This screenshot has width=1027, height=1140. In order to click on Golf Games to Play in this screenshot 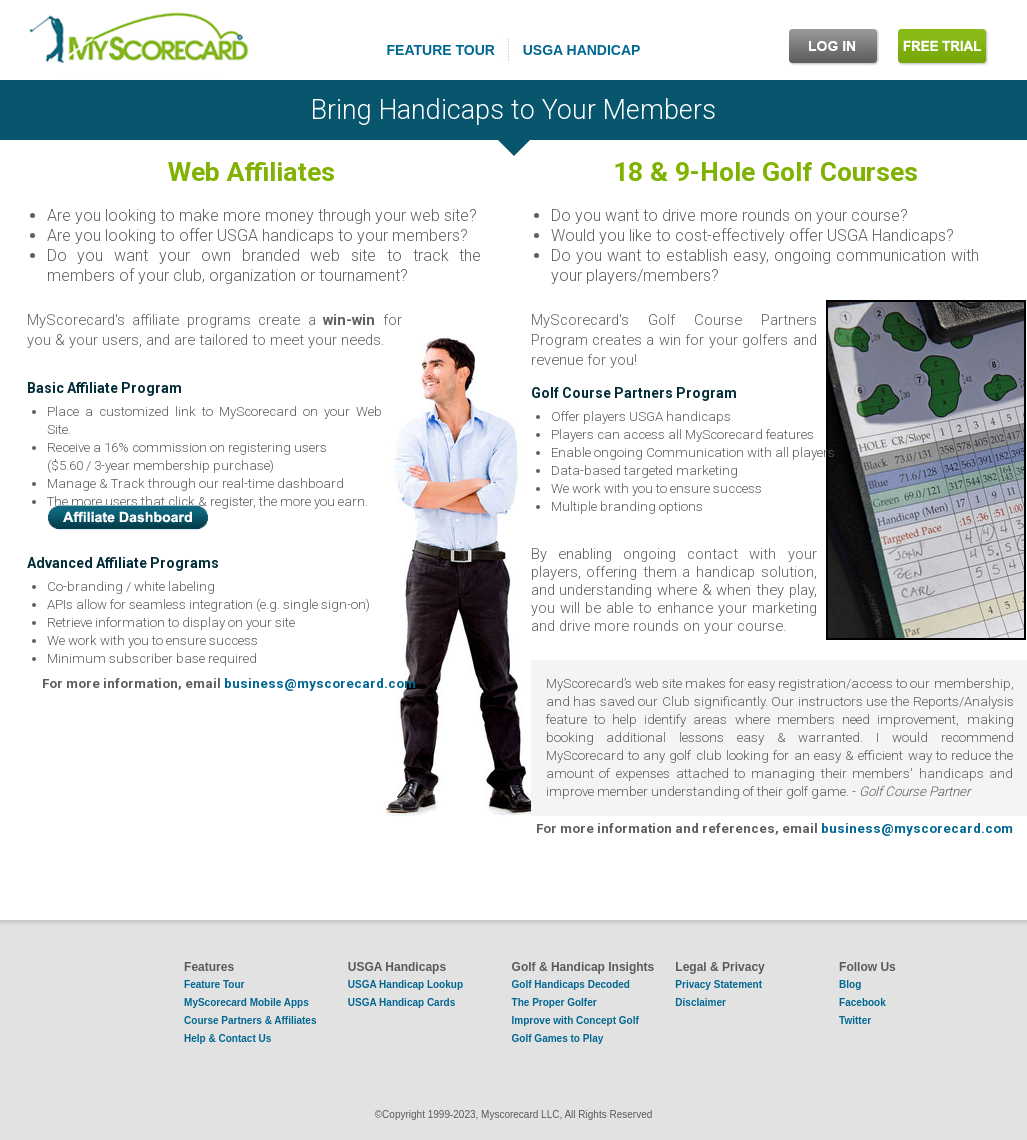, I will do `click(558, 1038)`.